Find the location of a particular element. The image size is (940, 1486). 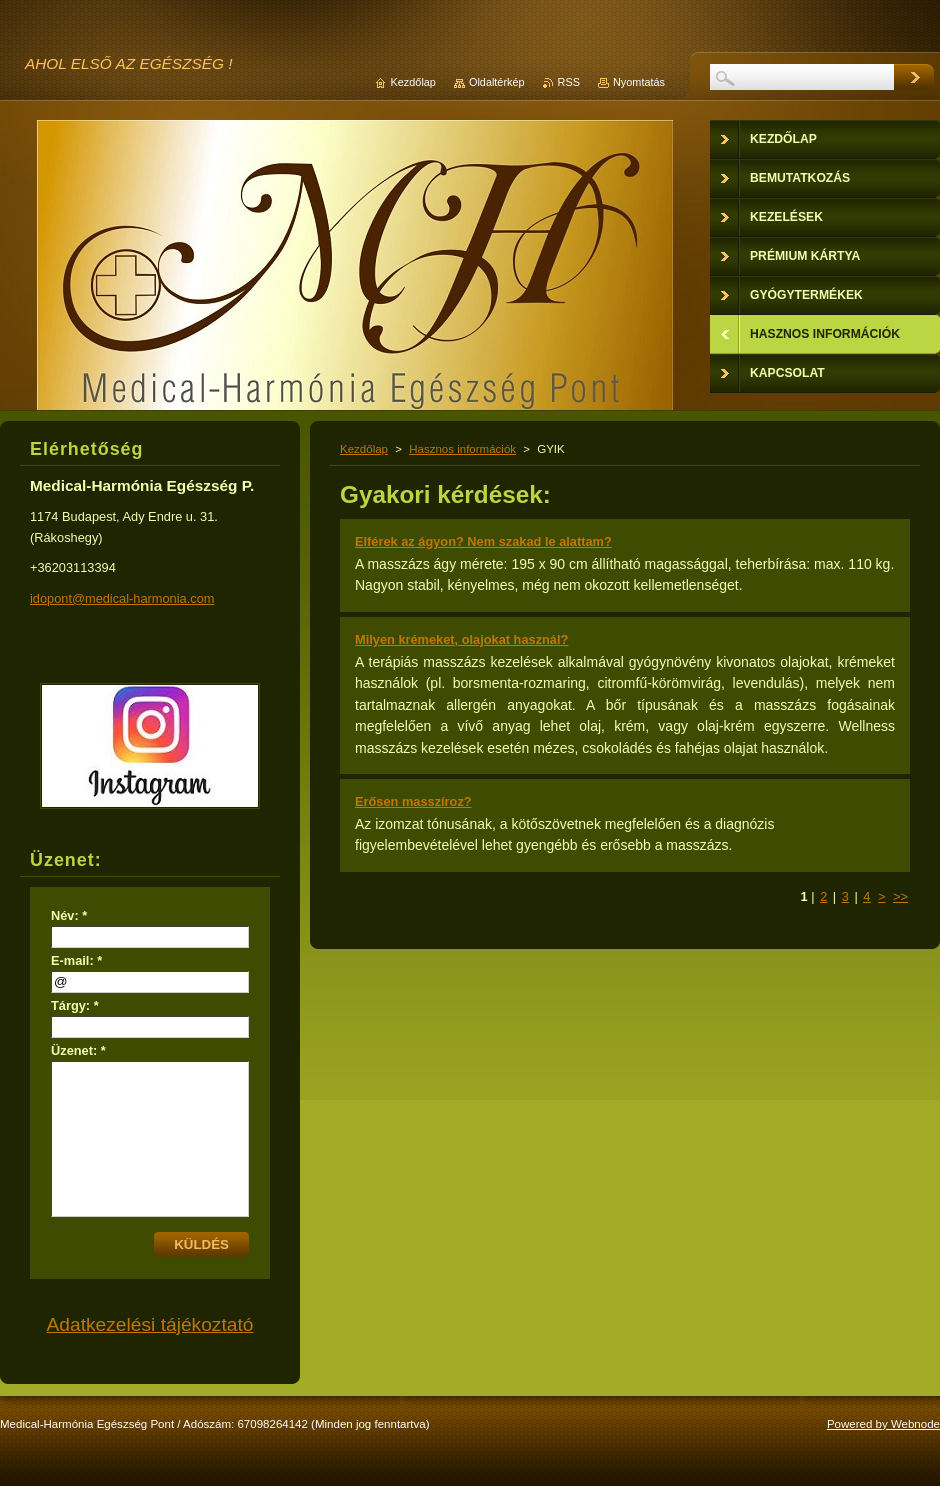

Adatkezelési tájékoztató is located at coordinates (150, 1324).